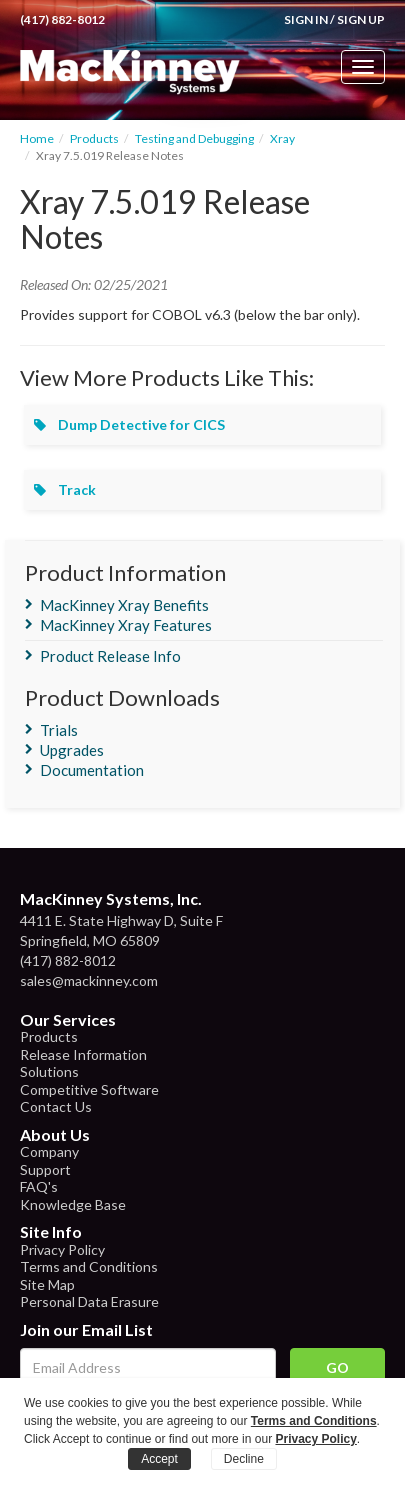  I want to click on Testing and Debugging, so click(194, 138).